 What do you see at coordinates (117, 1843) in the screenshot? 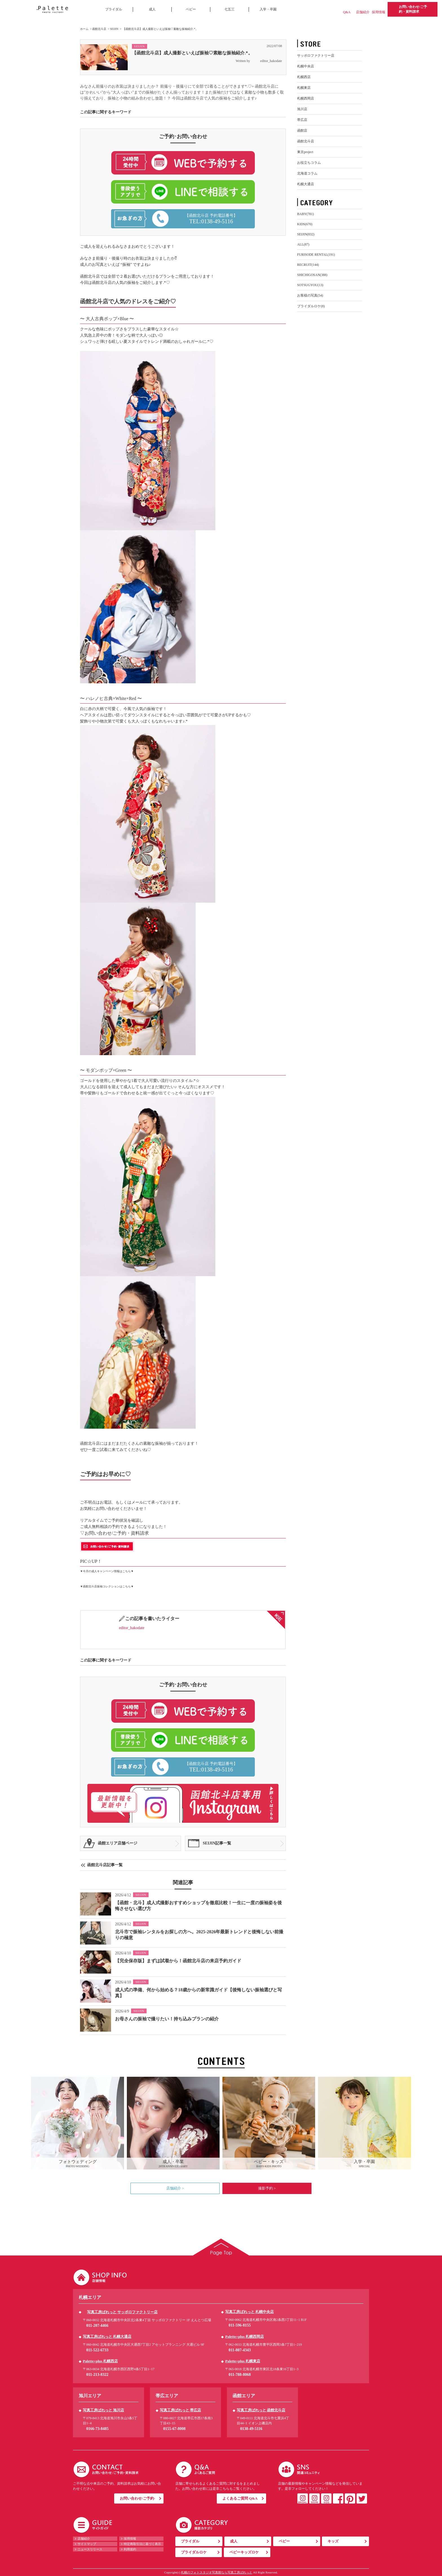
I see `函館エリア店舗ページ` at bounding box center [117, 1843].